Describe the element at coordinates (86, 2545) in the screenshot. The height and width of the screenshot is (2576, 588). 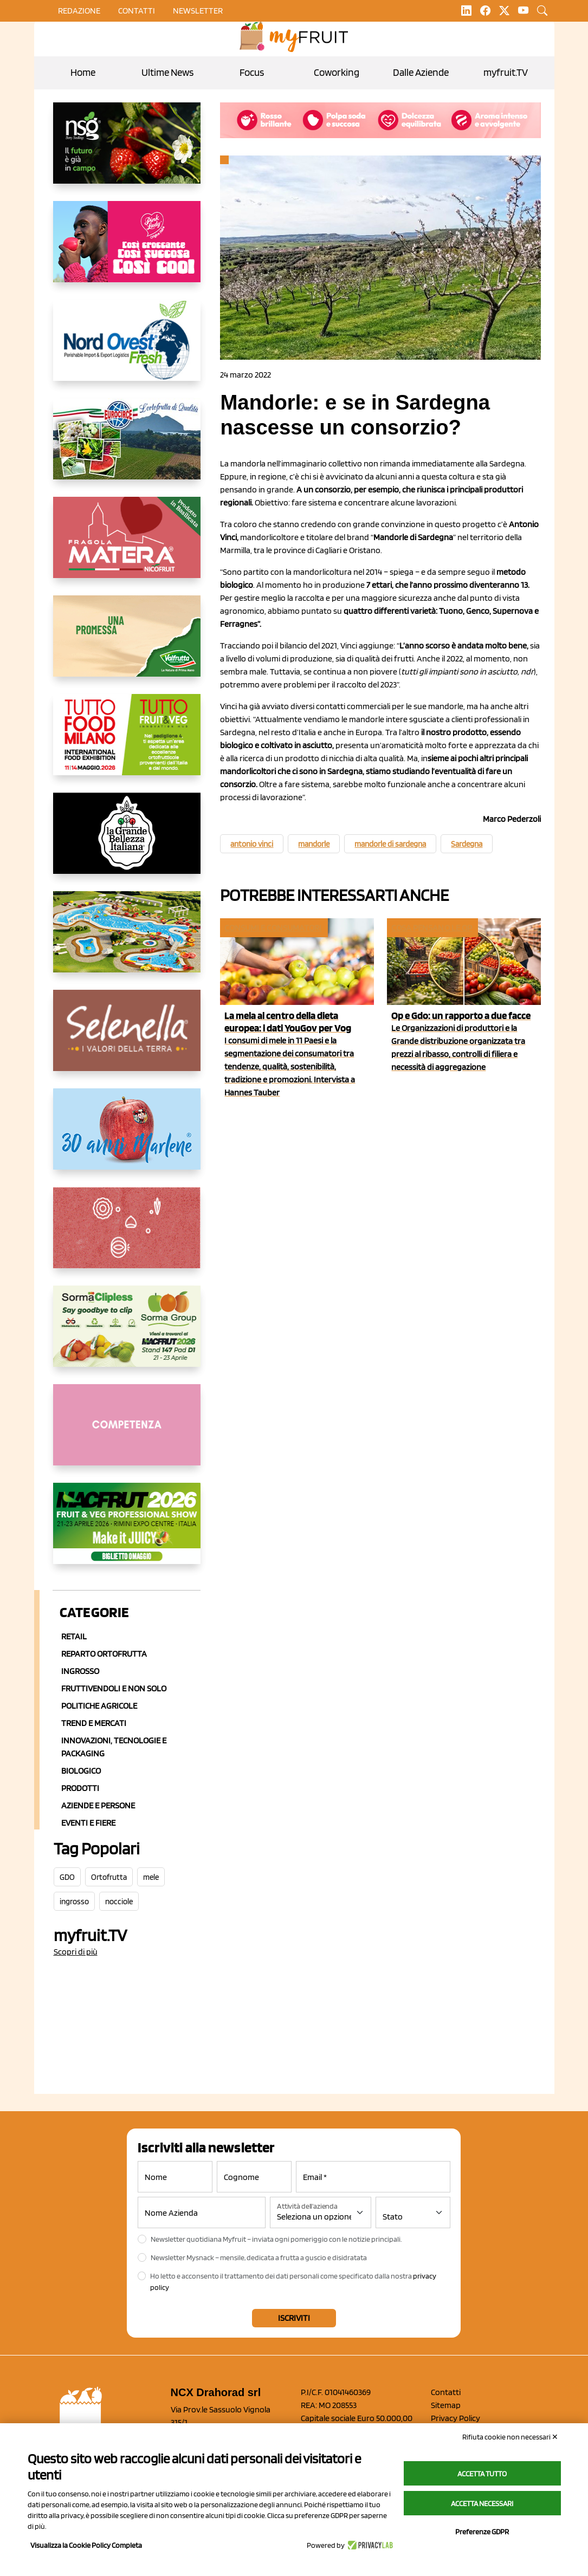
I see `Visualizza la Cookie Policy Completa` at that location.